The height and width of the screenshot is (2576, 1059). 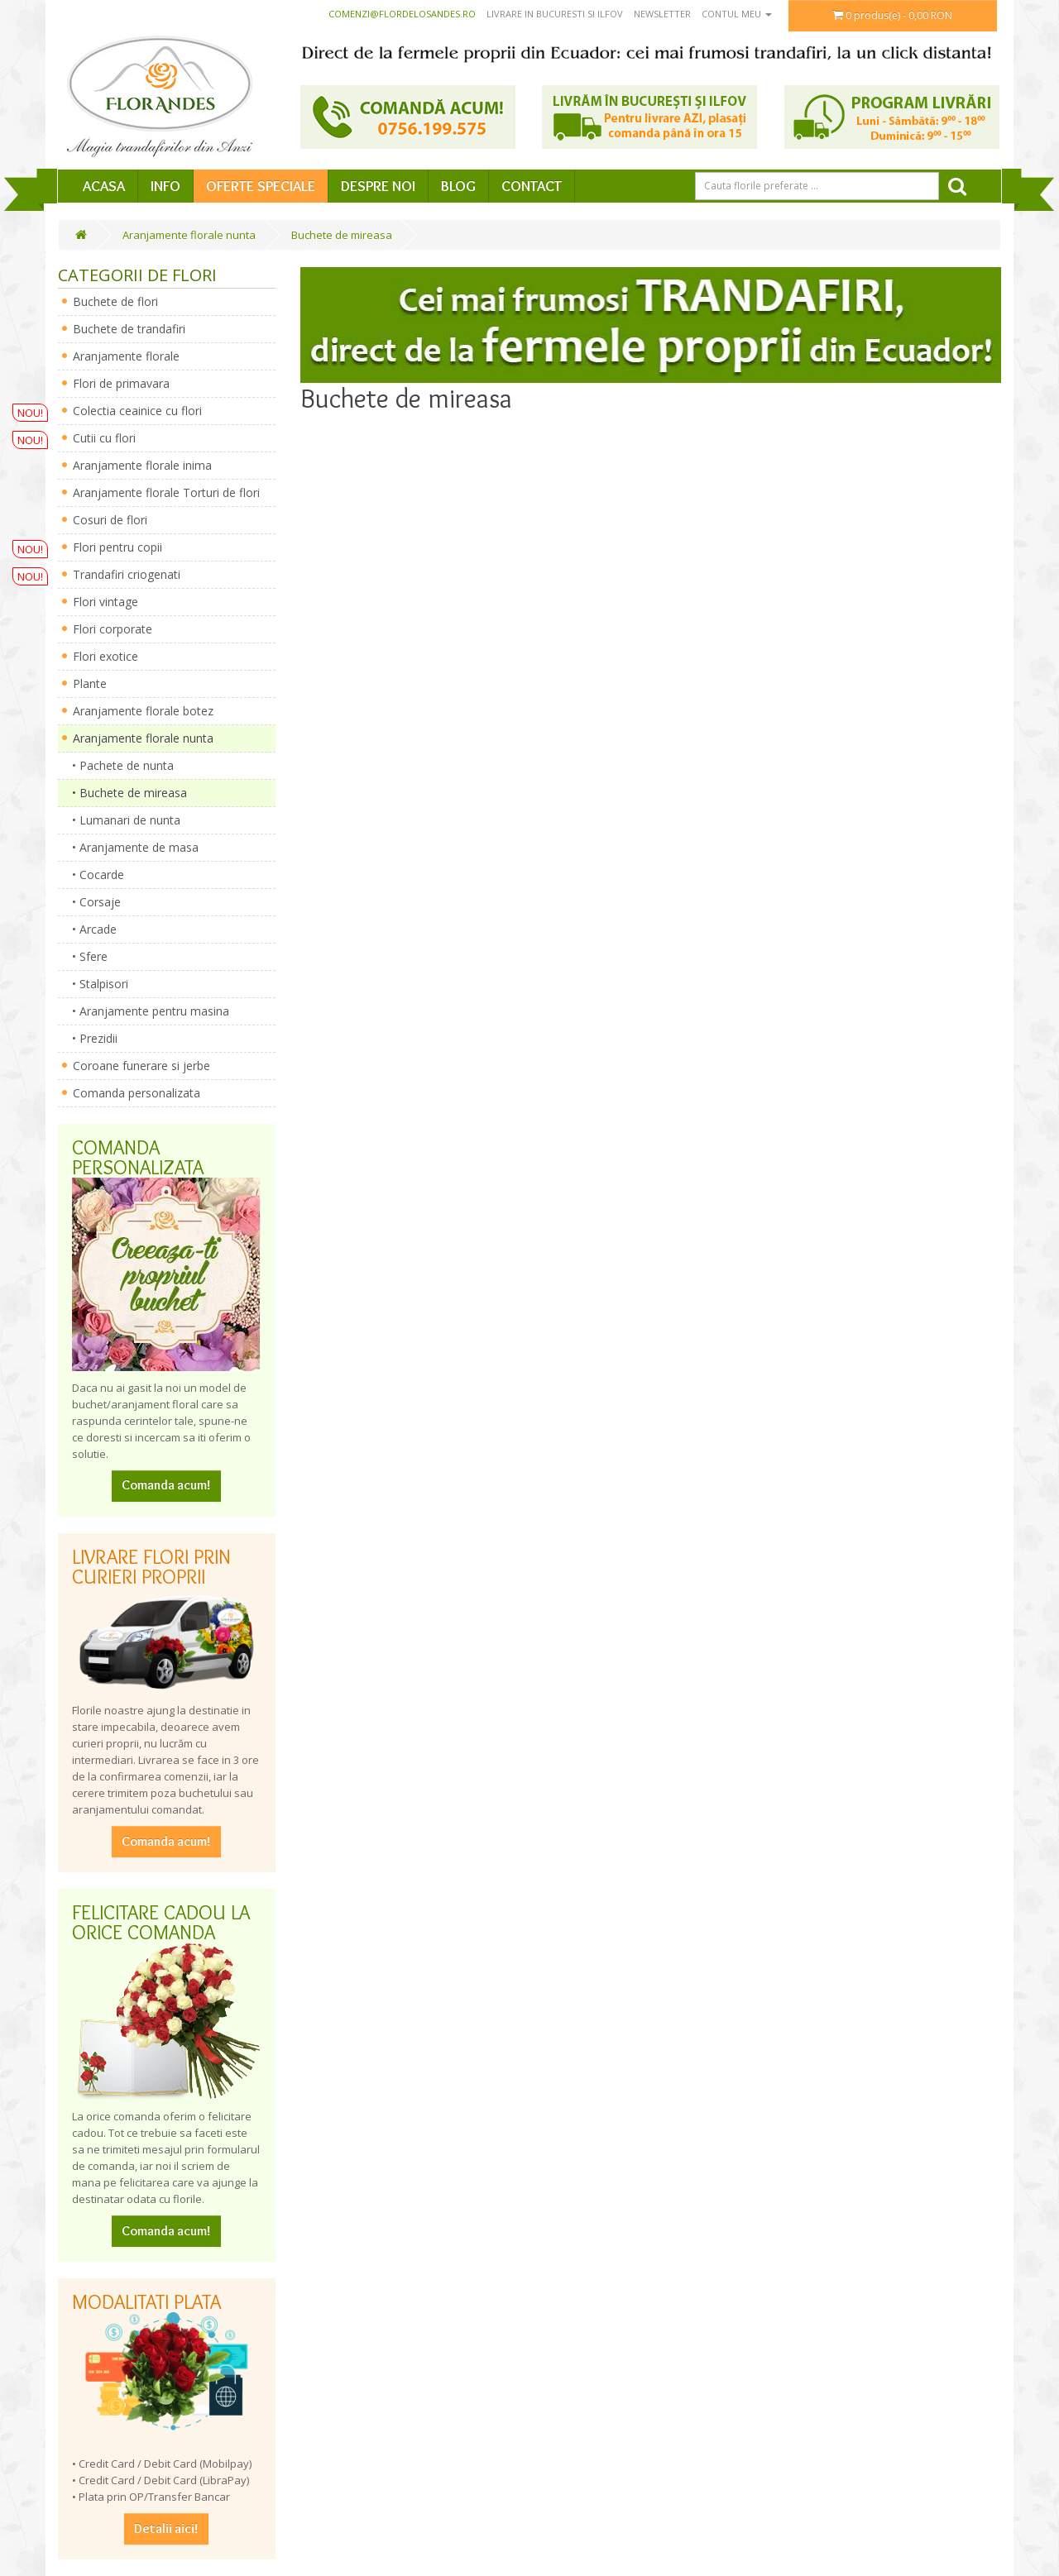 I want to click on Flori vintage, so click(x=105, y=601).